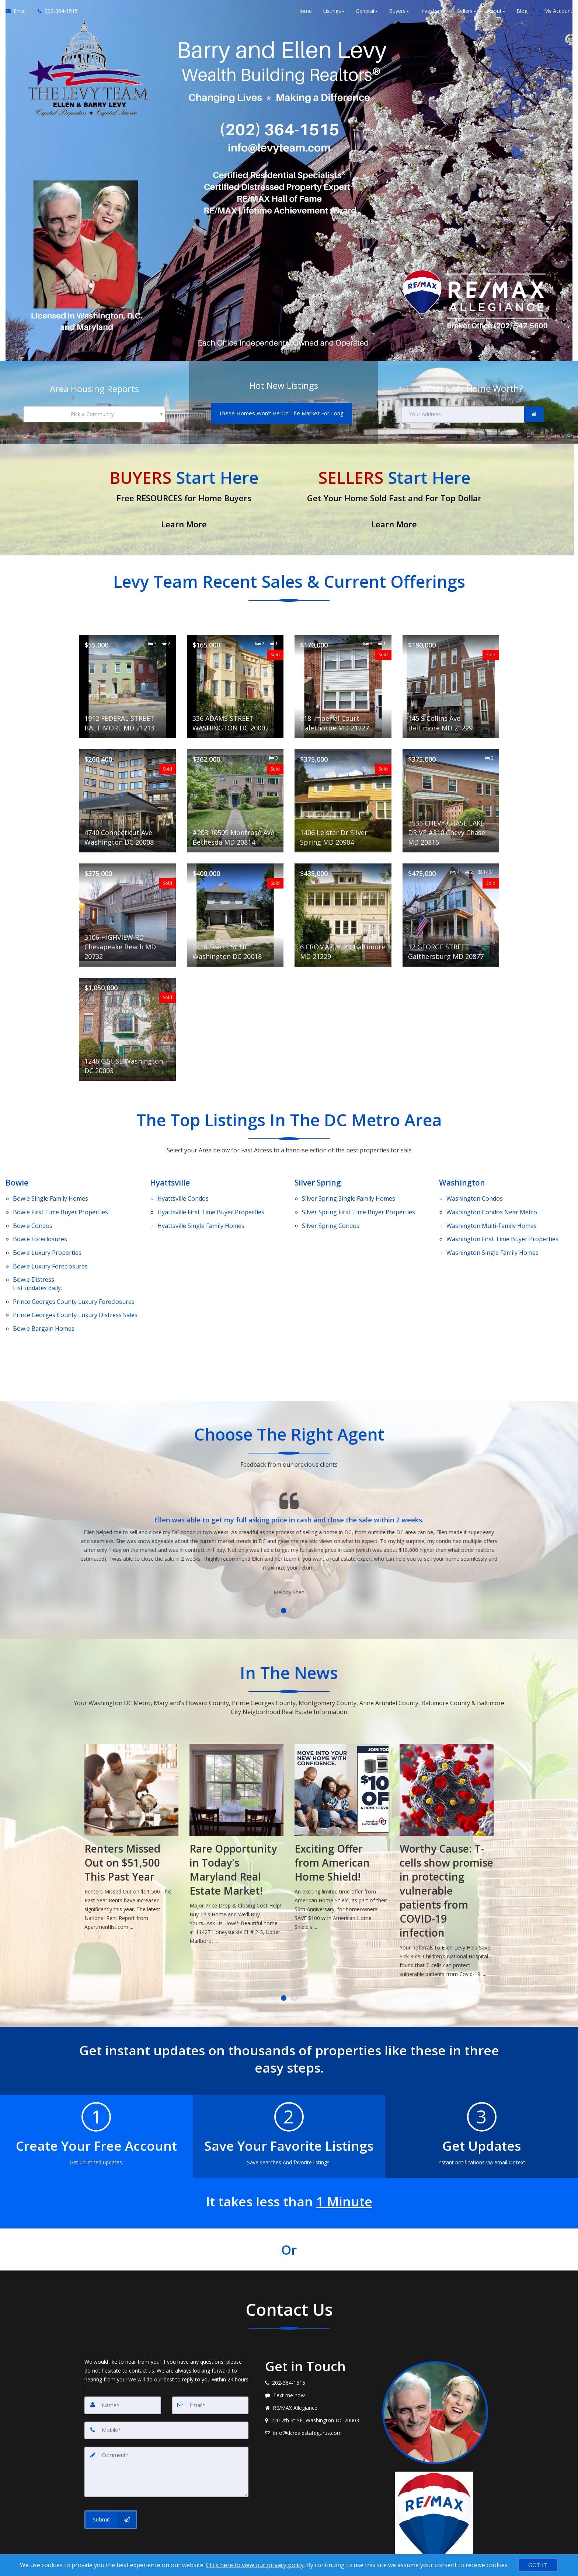 Image resolution: width=578 pixels, height=2576 pixels. I want to click on My Account [Create an Account], so click(555, 14).